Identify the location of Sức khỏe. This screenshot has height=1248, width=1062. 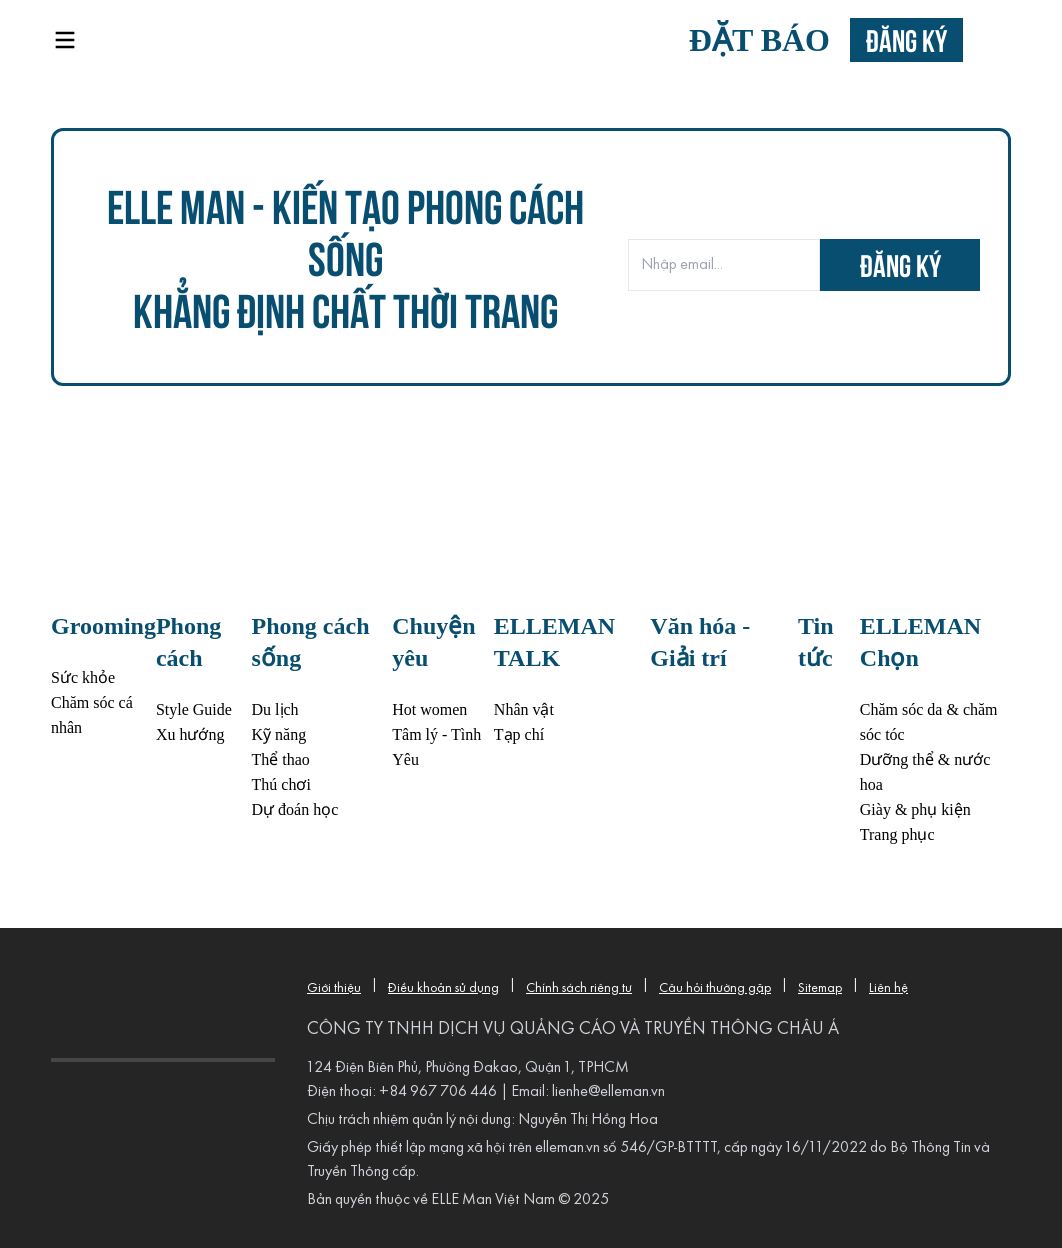
(83, 677).